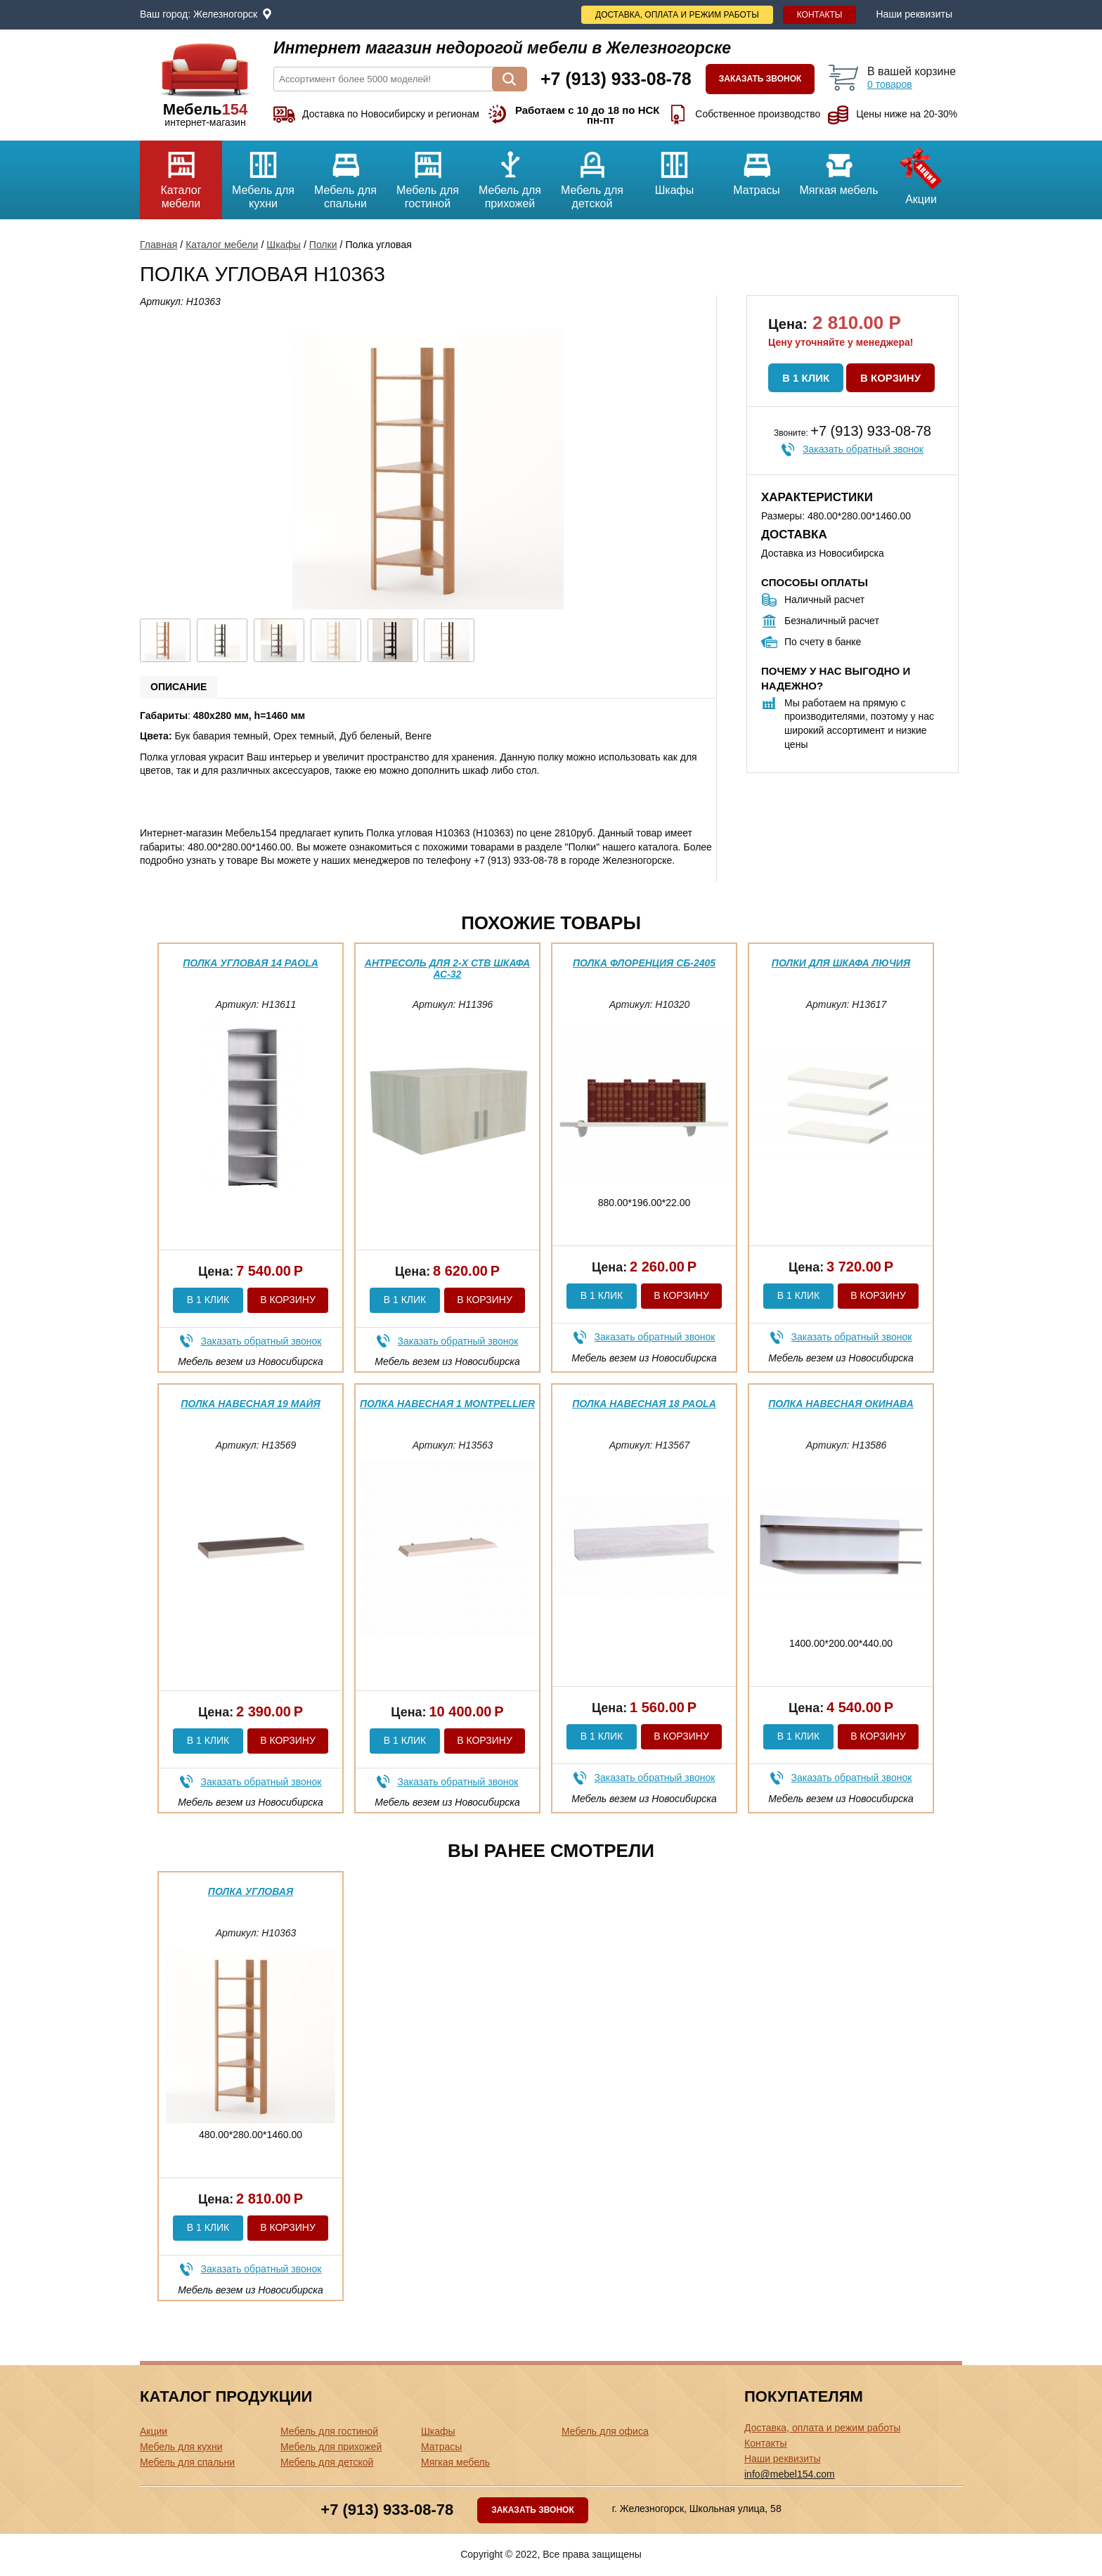 Image resolution: width=1102 pixels, height=2576 pixels. Describe the element at coordinates (447, 968) in the screenshot. I see `Антресоль для 2-х ств шкафа АС-32` at that location.